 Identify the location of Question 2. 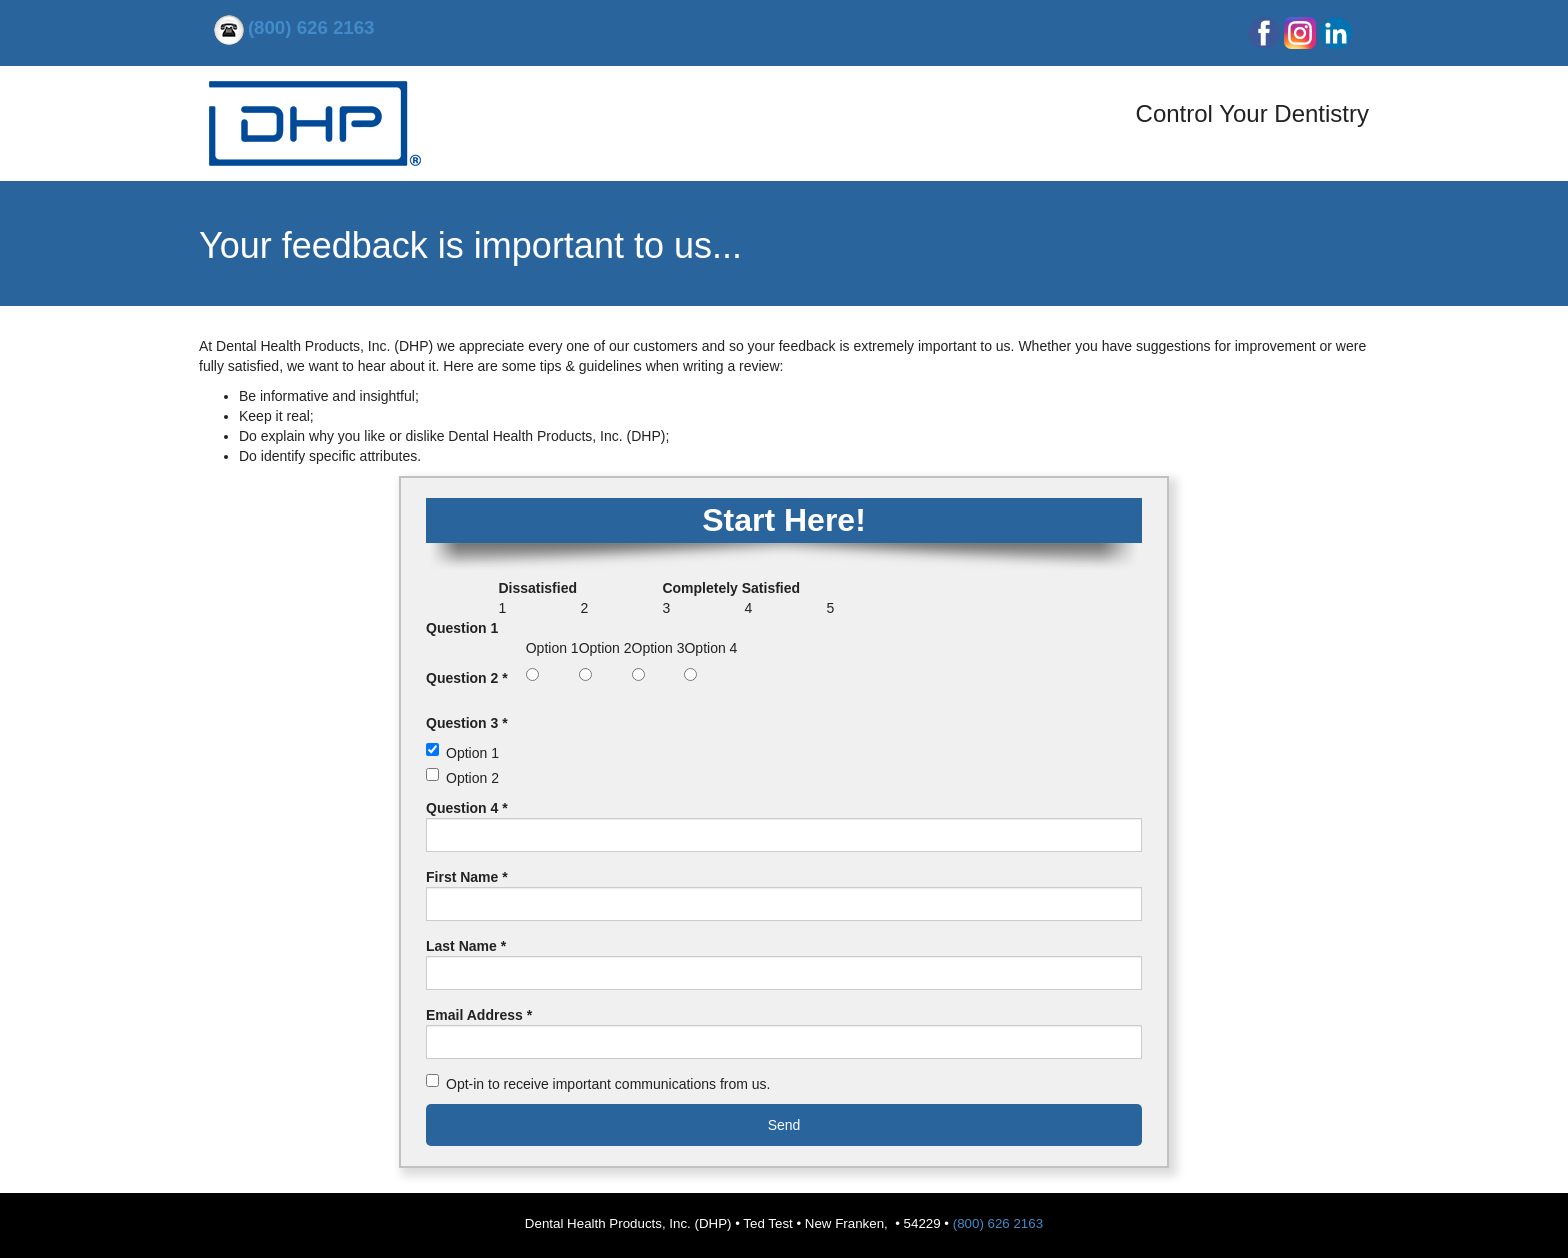
(467, 678).